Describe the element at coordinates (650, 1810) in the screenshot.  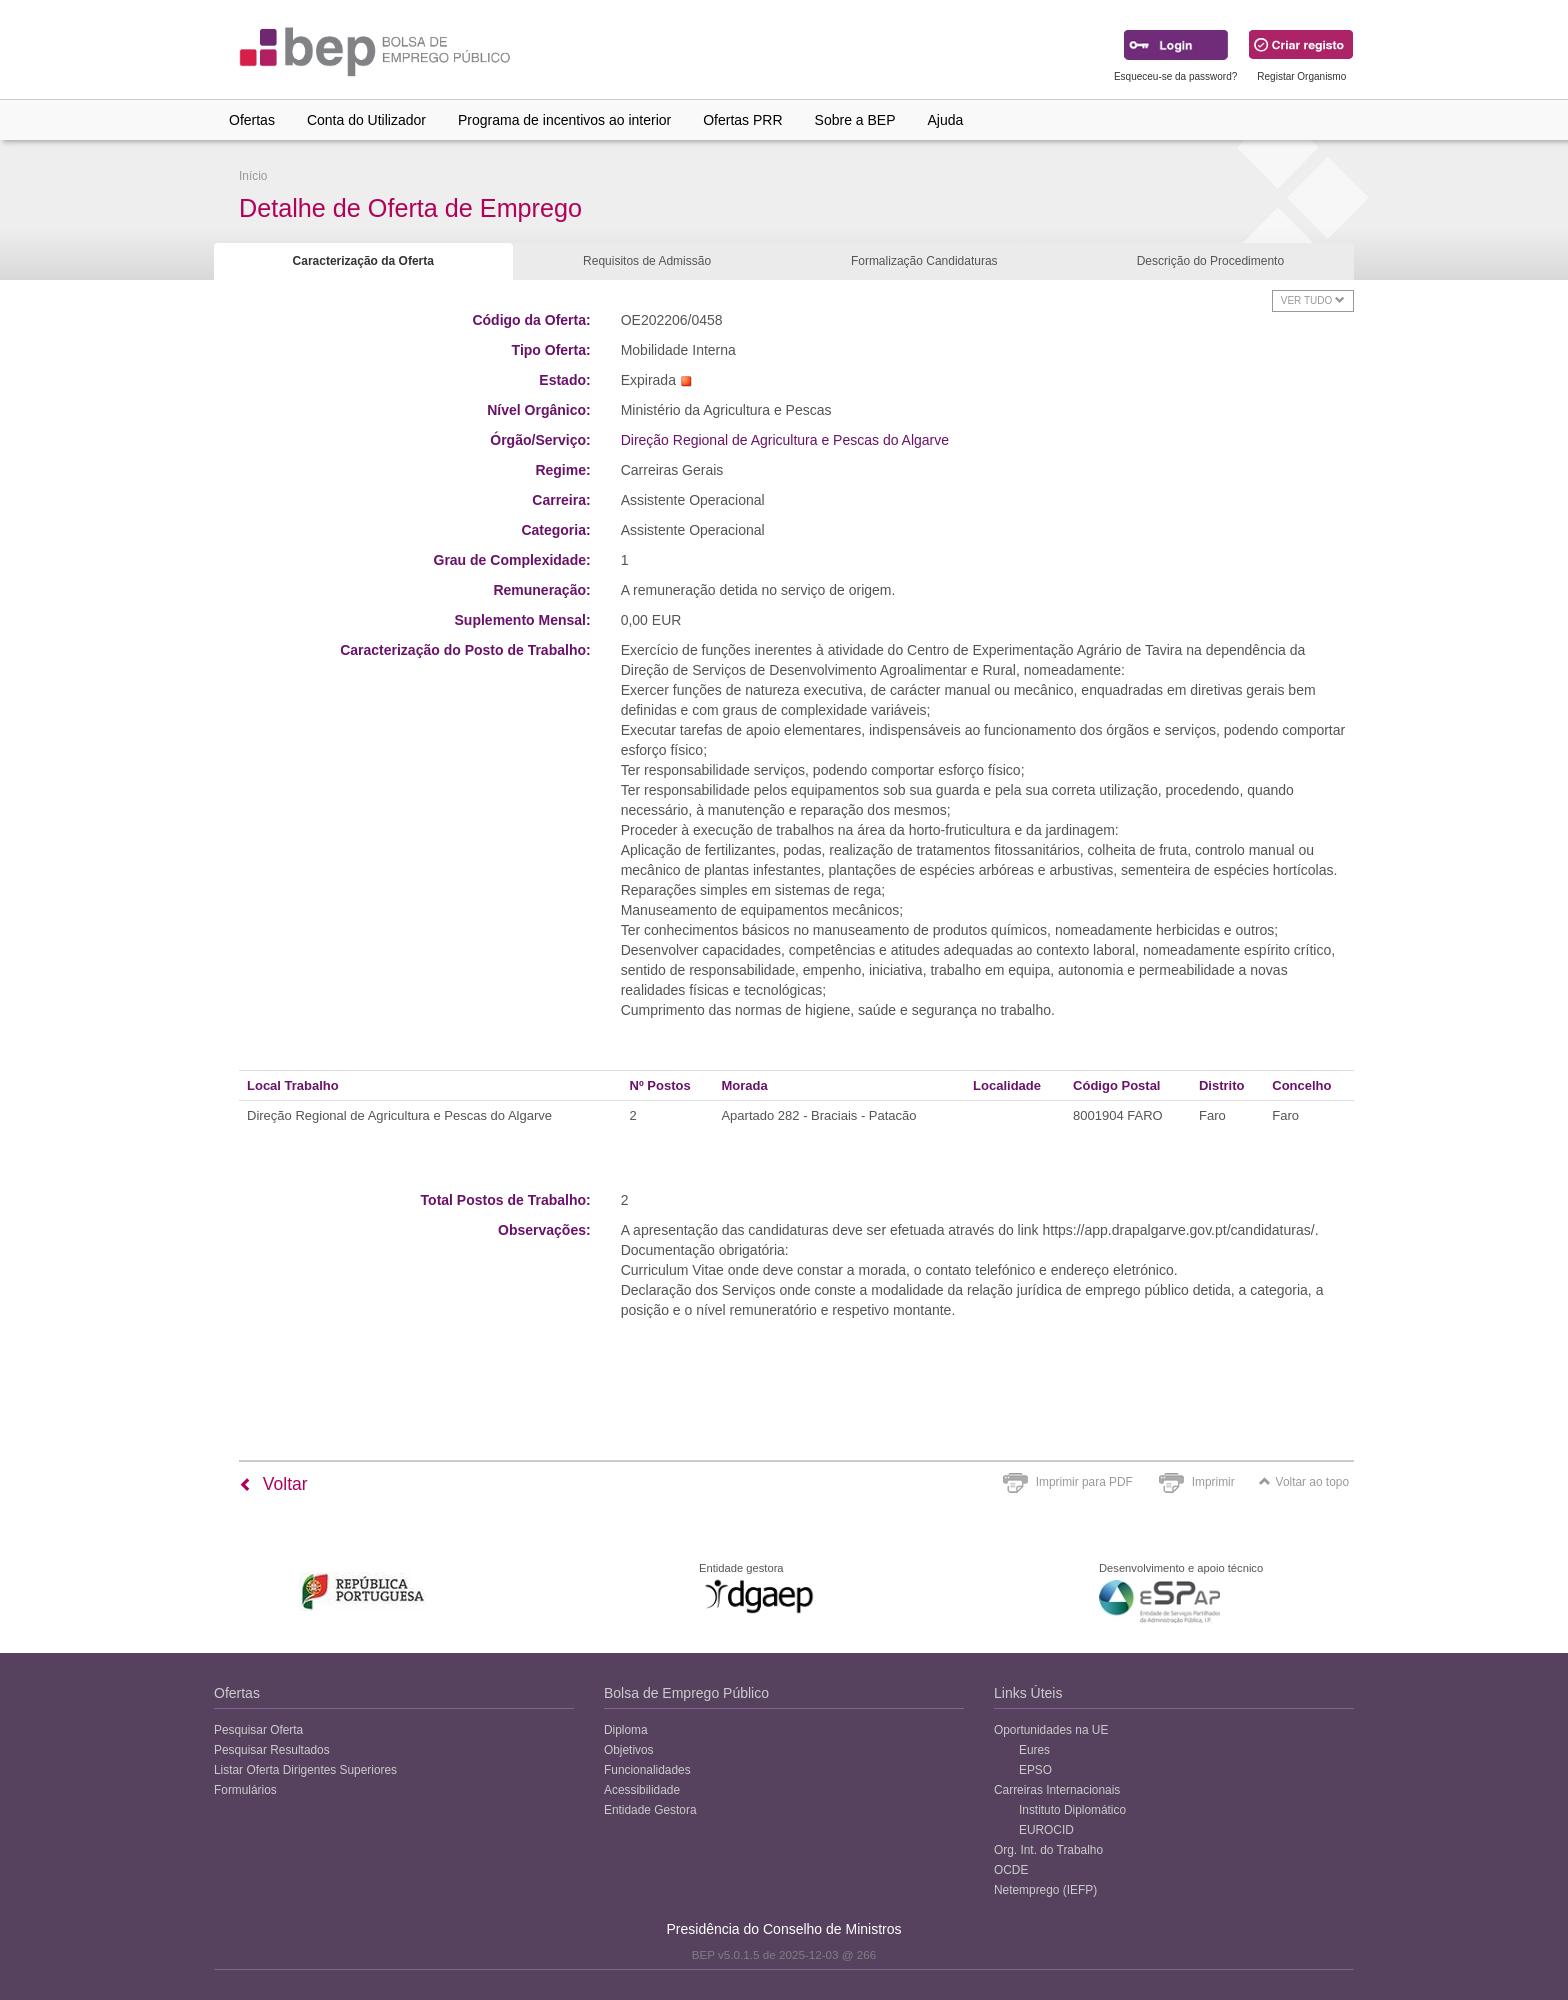
I see `Entidade Gestora` at that location.